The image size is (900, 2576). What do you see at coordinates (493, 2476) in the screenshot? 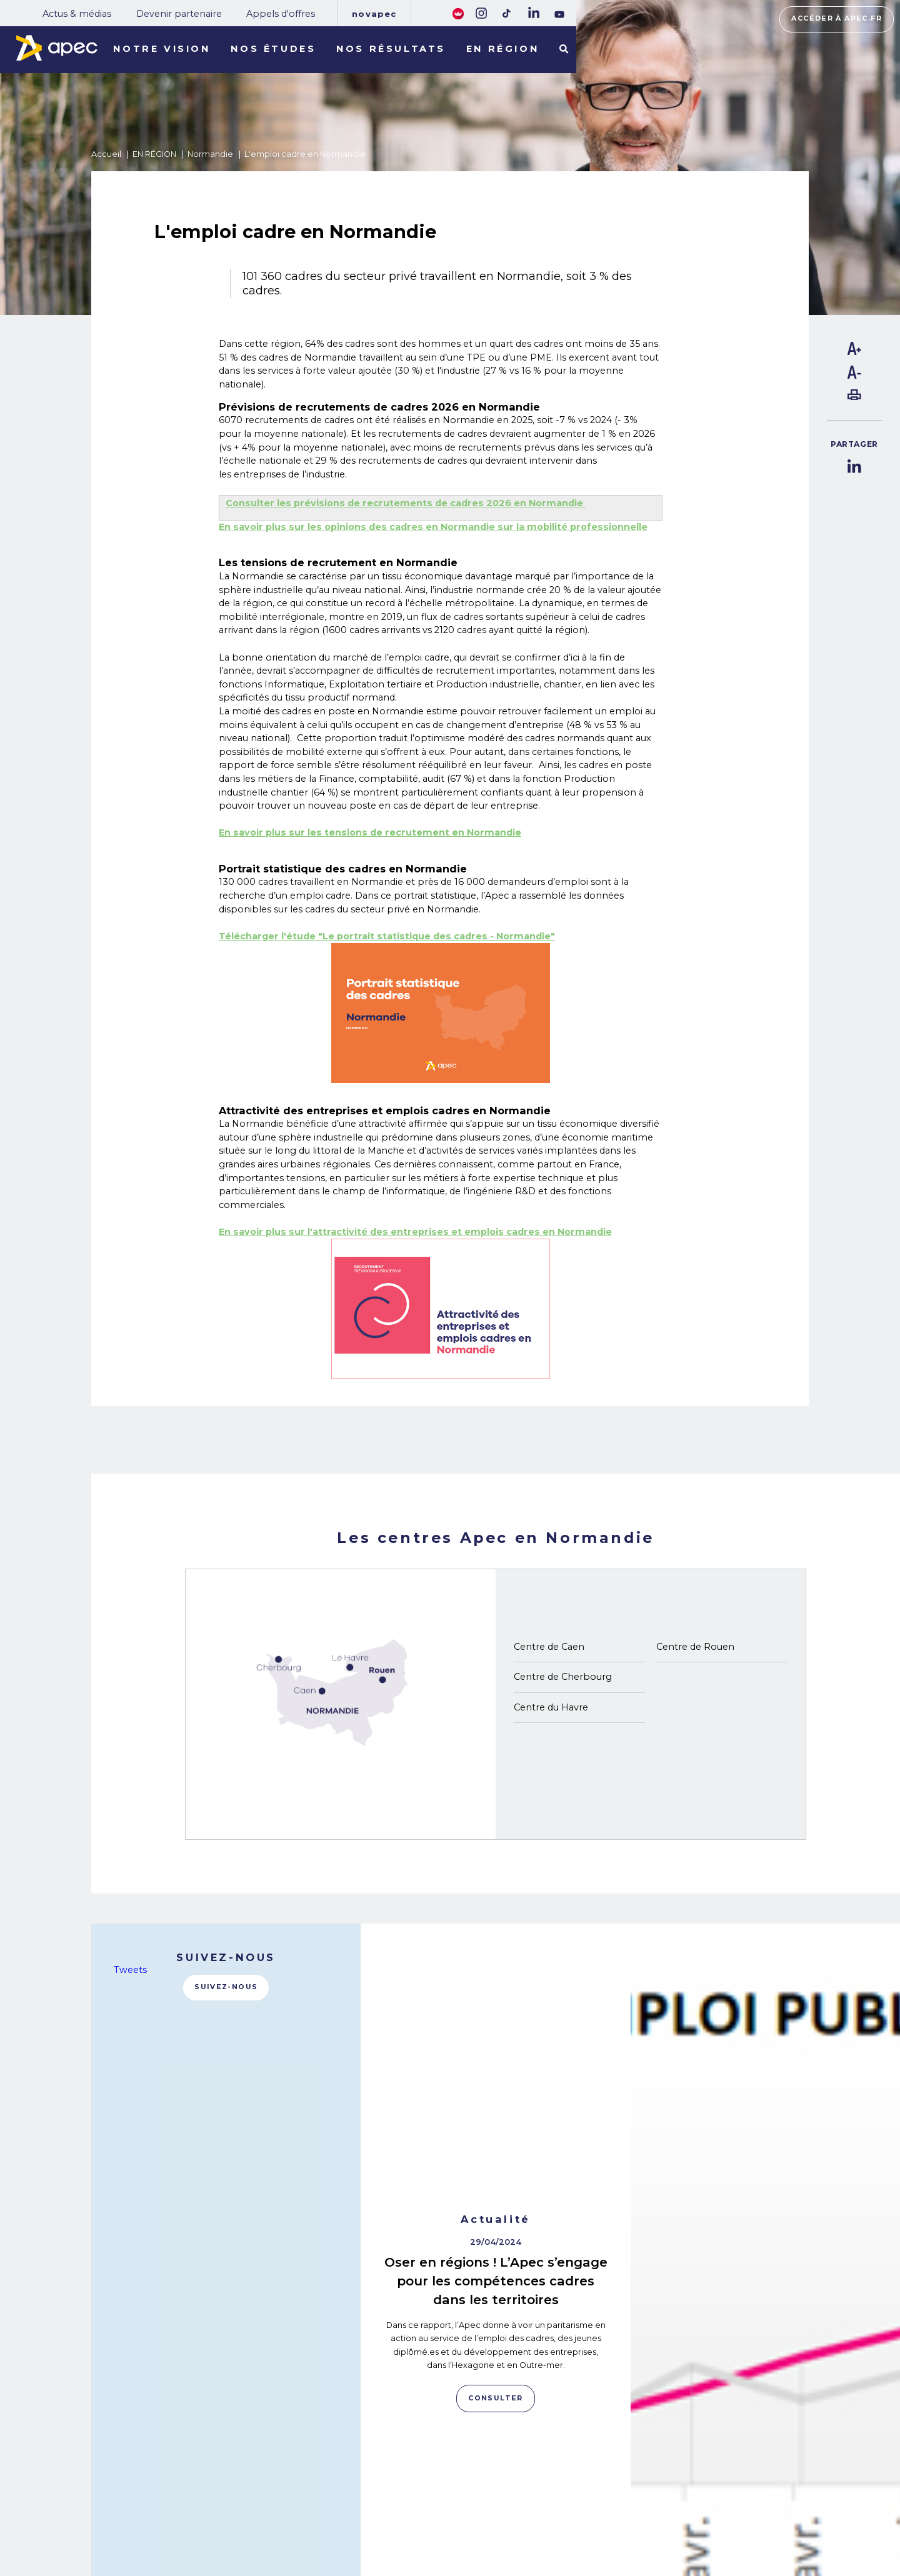
I see `Rejoignez-nous` at bounding box center [493, 2476].